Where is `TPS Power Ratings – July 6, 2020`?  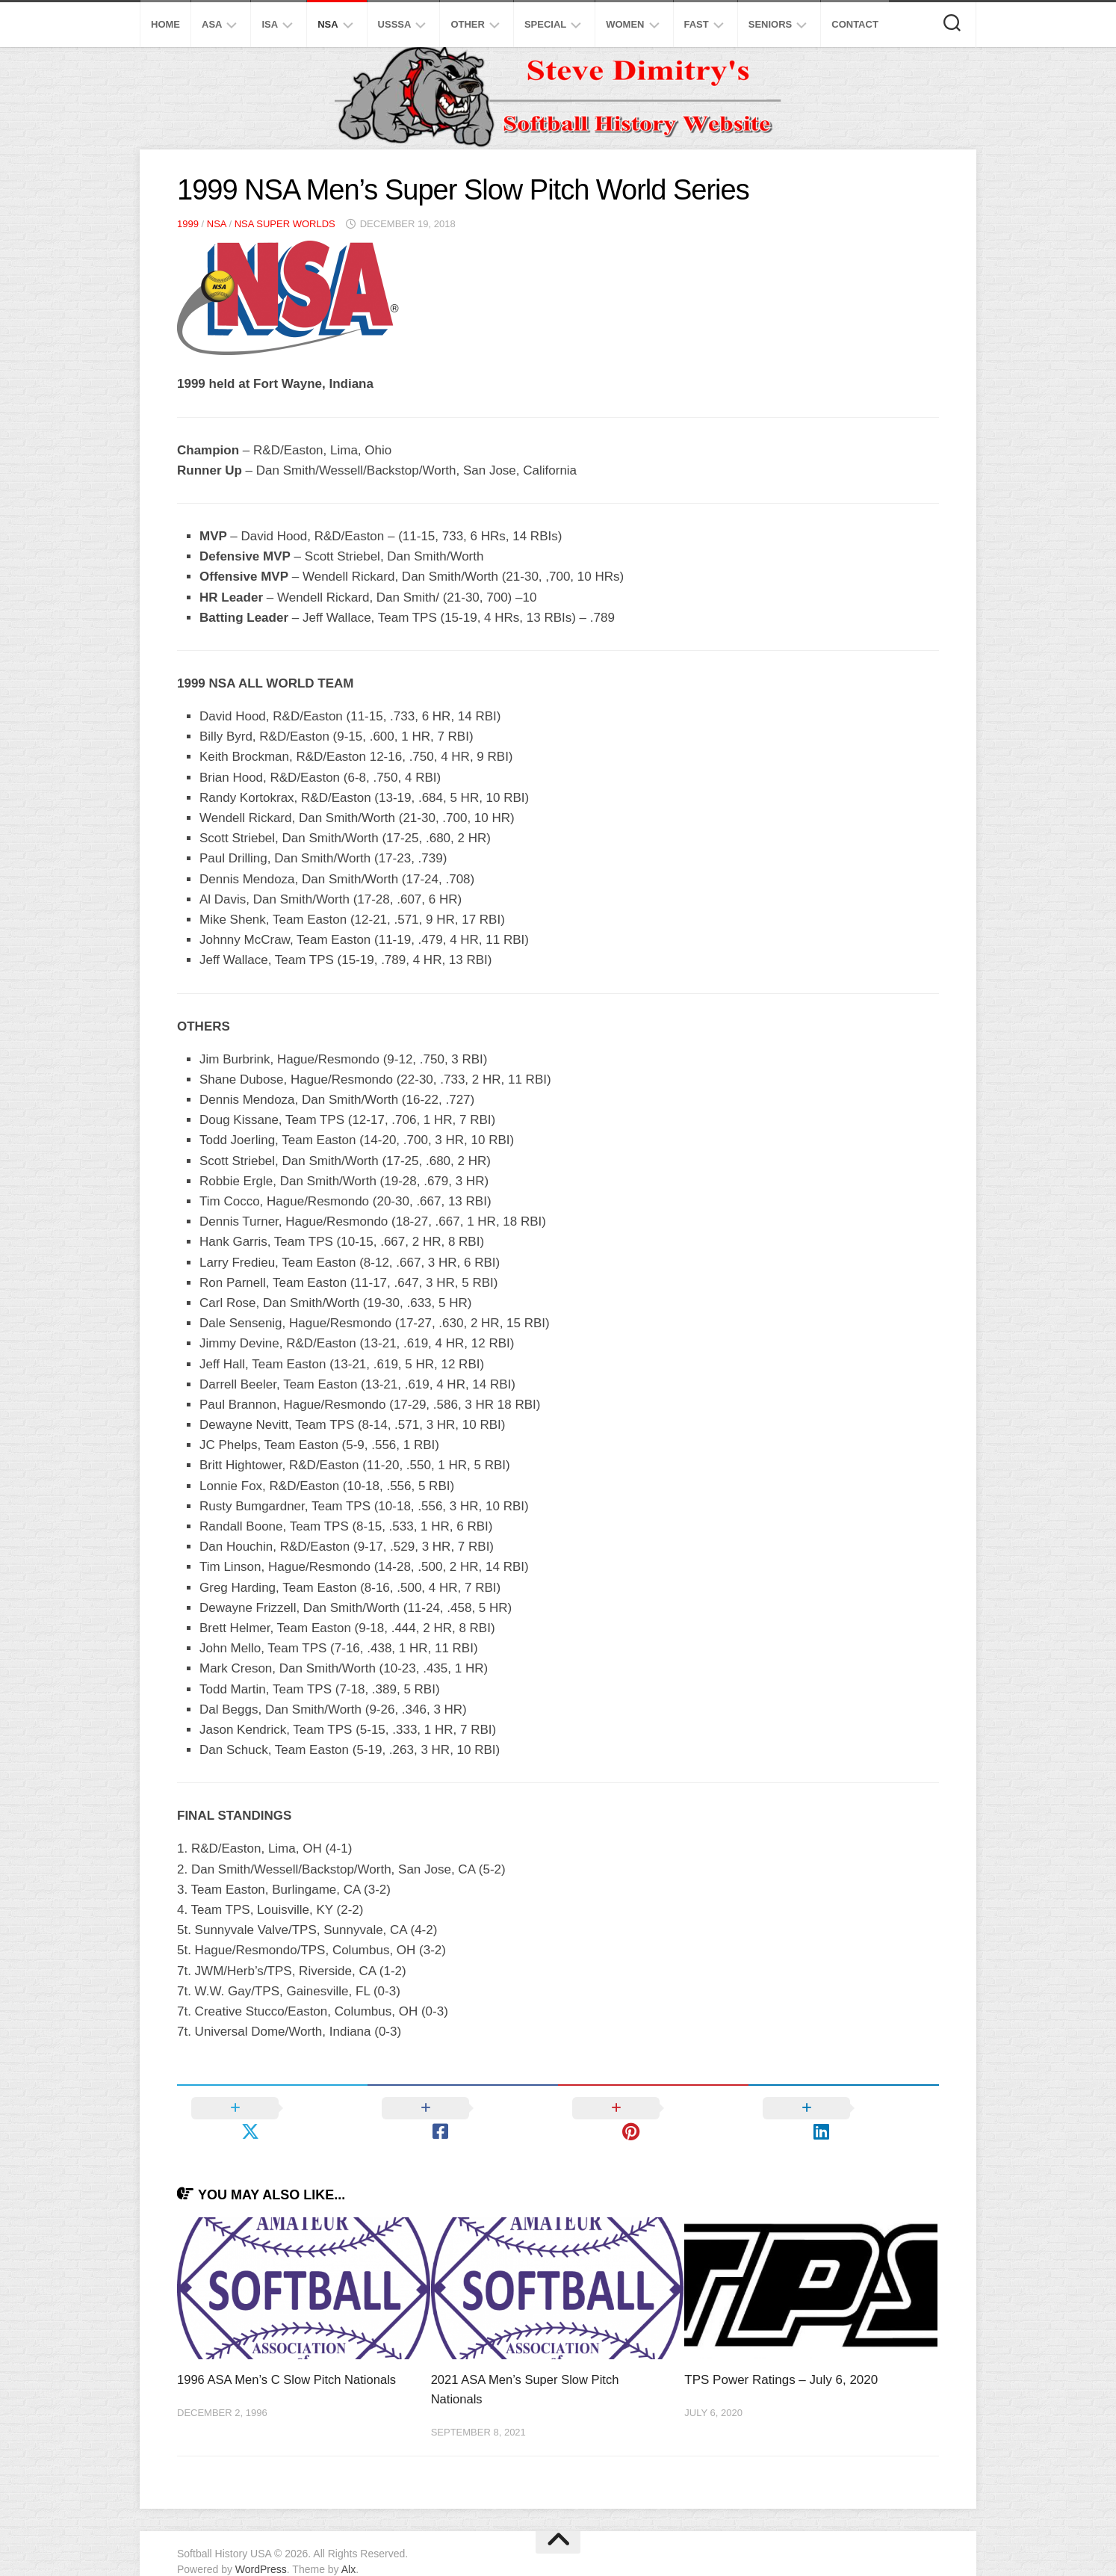
TPS Power Ratings – July 6, 2020 is located at coordinates (781, 2357).